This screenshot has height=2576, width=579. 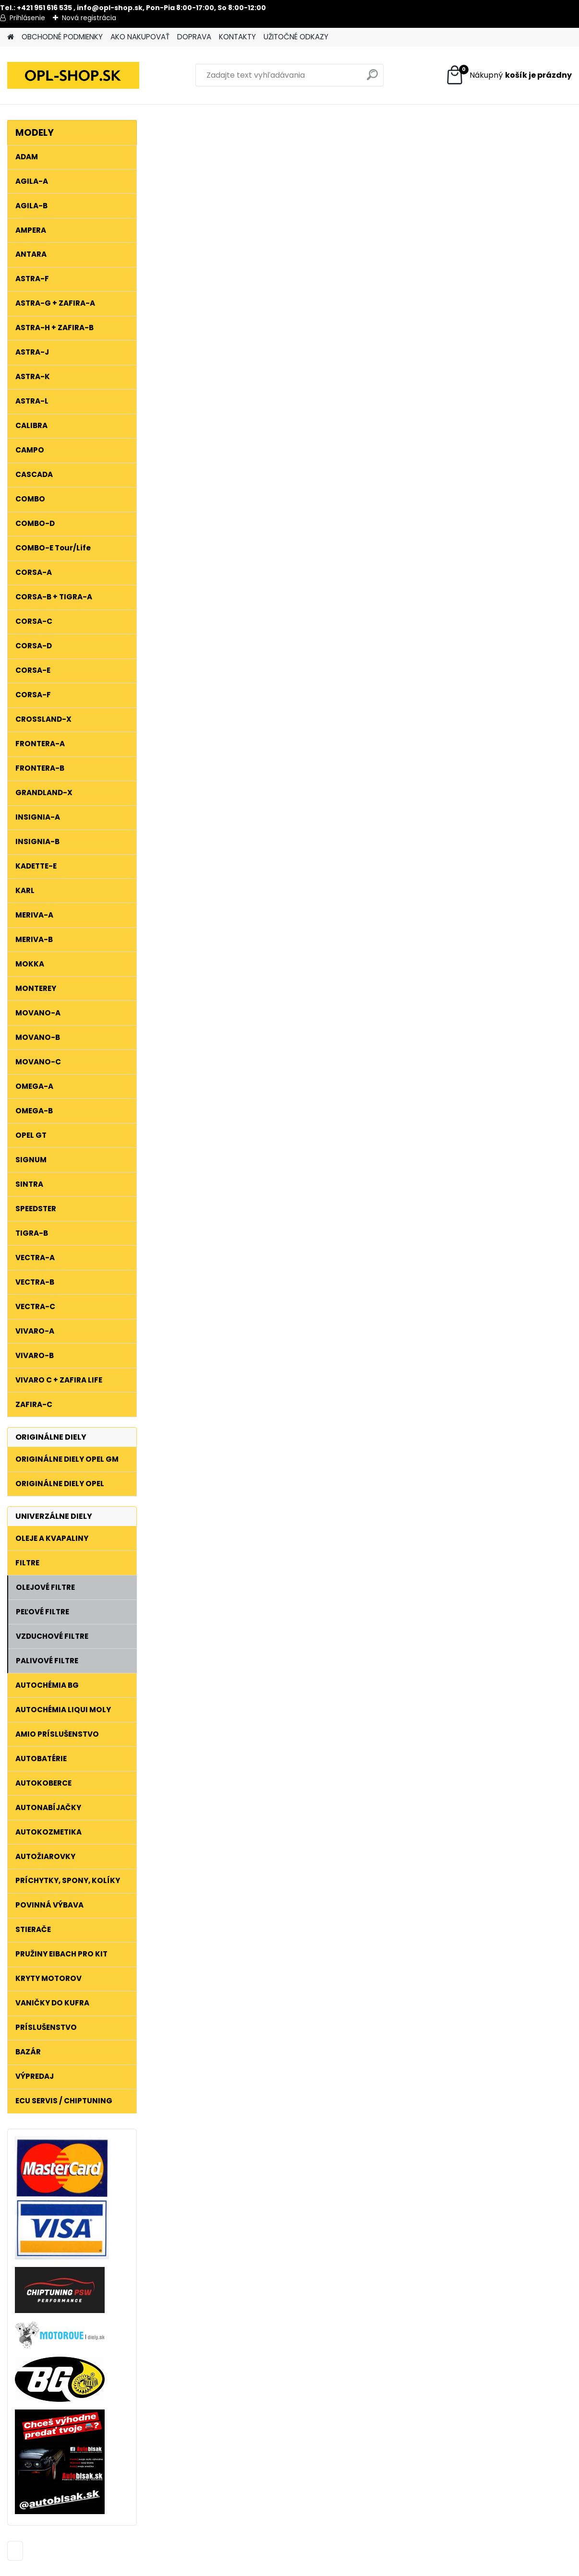 I want to click on Prihlásenie, so click(x=27, y=18).